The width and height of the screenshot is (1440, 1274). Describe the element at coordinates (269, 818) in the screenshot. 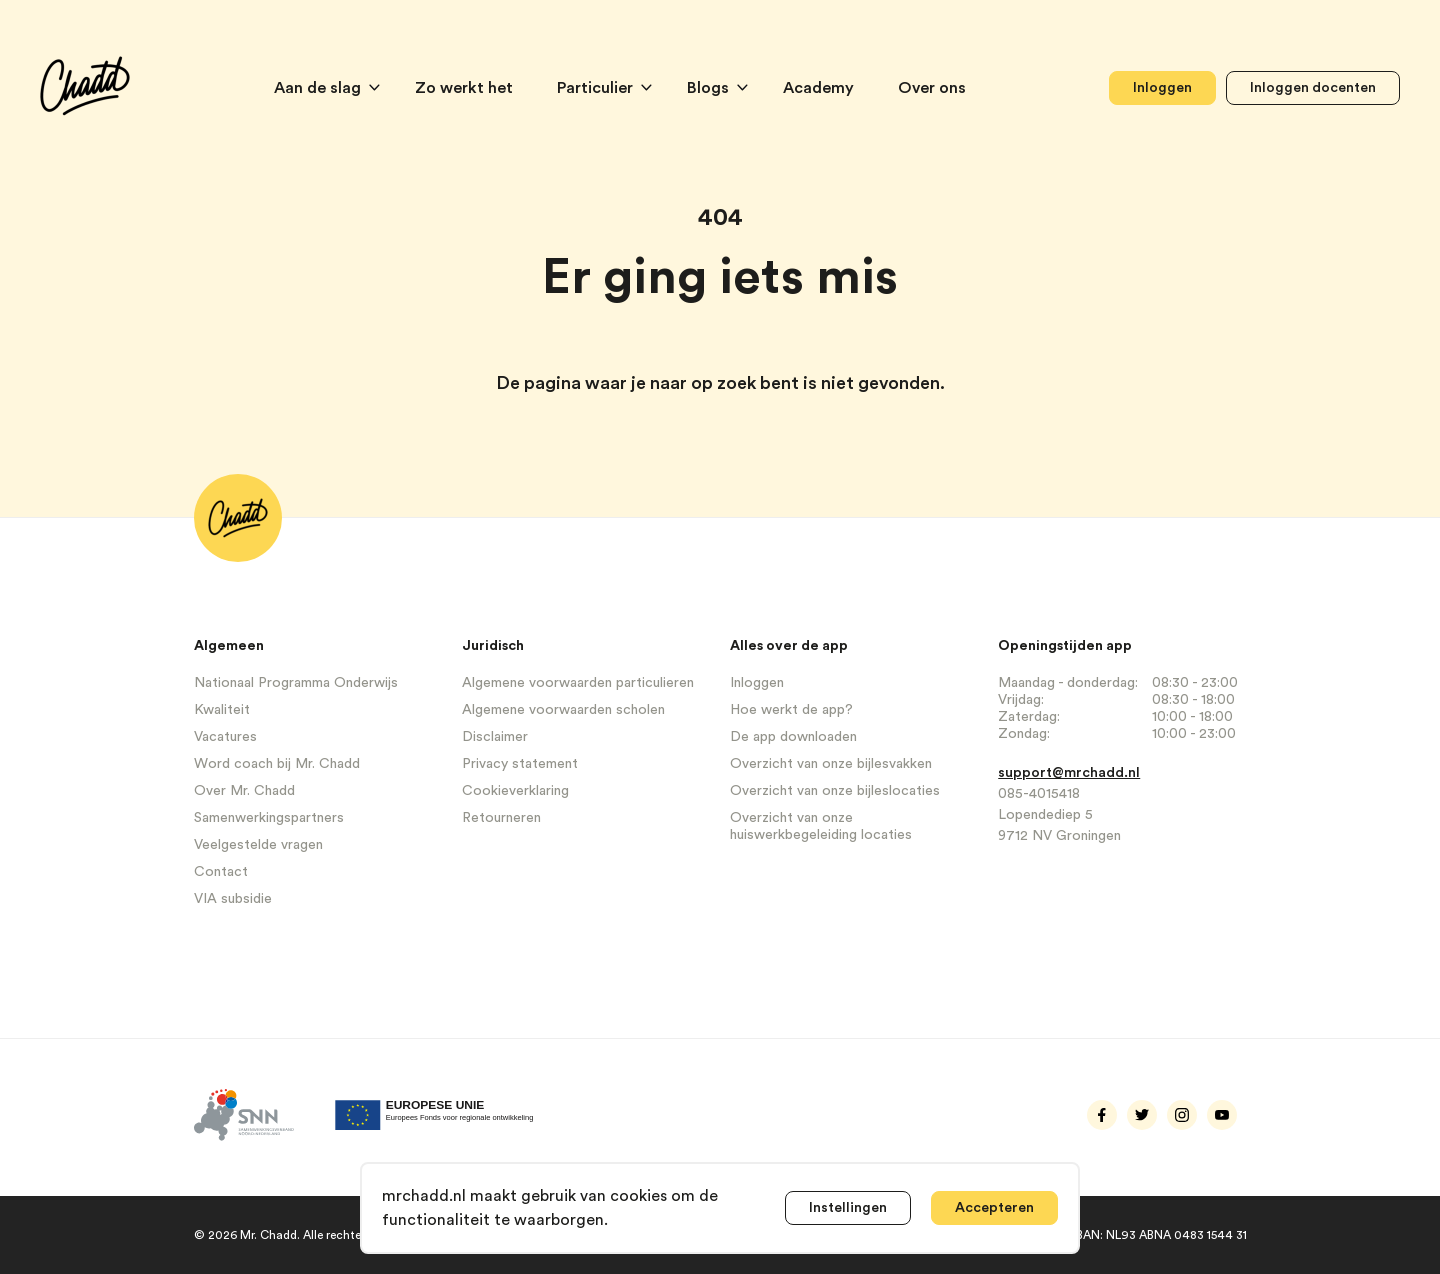

I see `Samenwerkingspartners` at that location.